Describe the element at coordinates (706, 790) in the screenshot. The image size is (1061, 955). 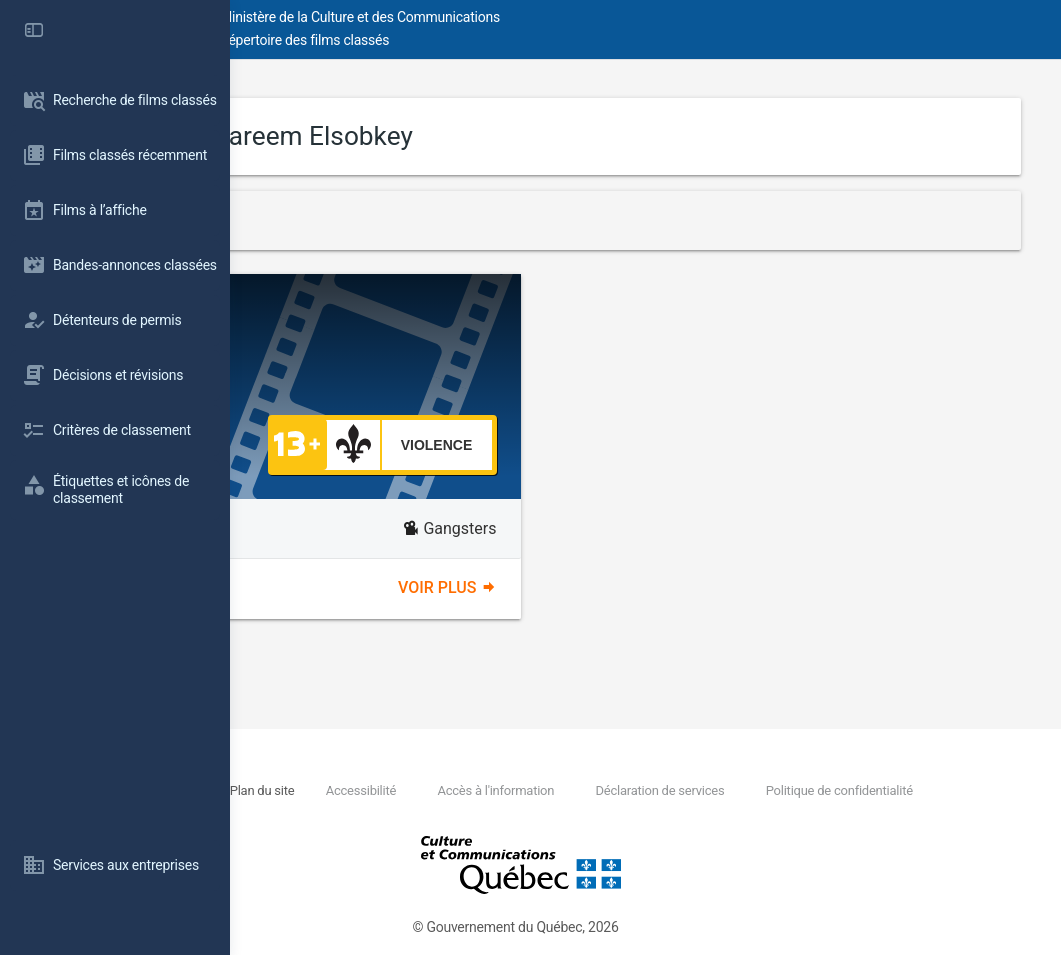
I see `Accès à l'information` at that location.